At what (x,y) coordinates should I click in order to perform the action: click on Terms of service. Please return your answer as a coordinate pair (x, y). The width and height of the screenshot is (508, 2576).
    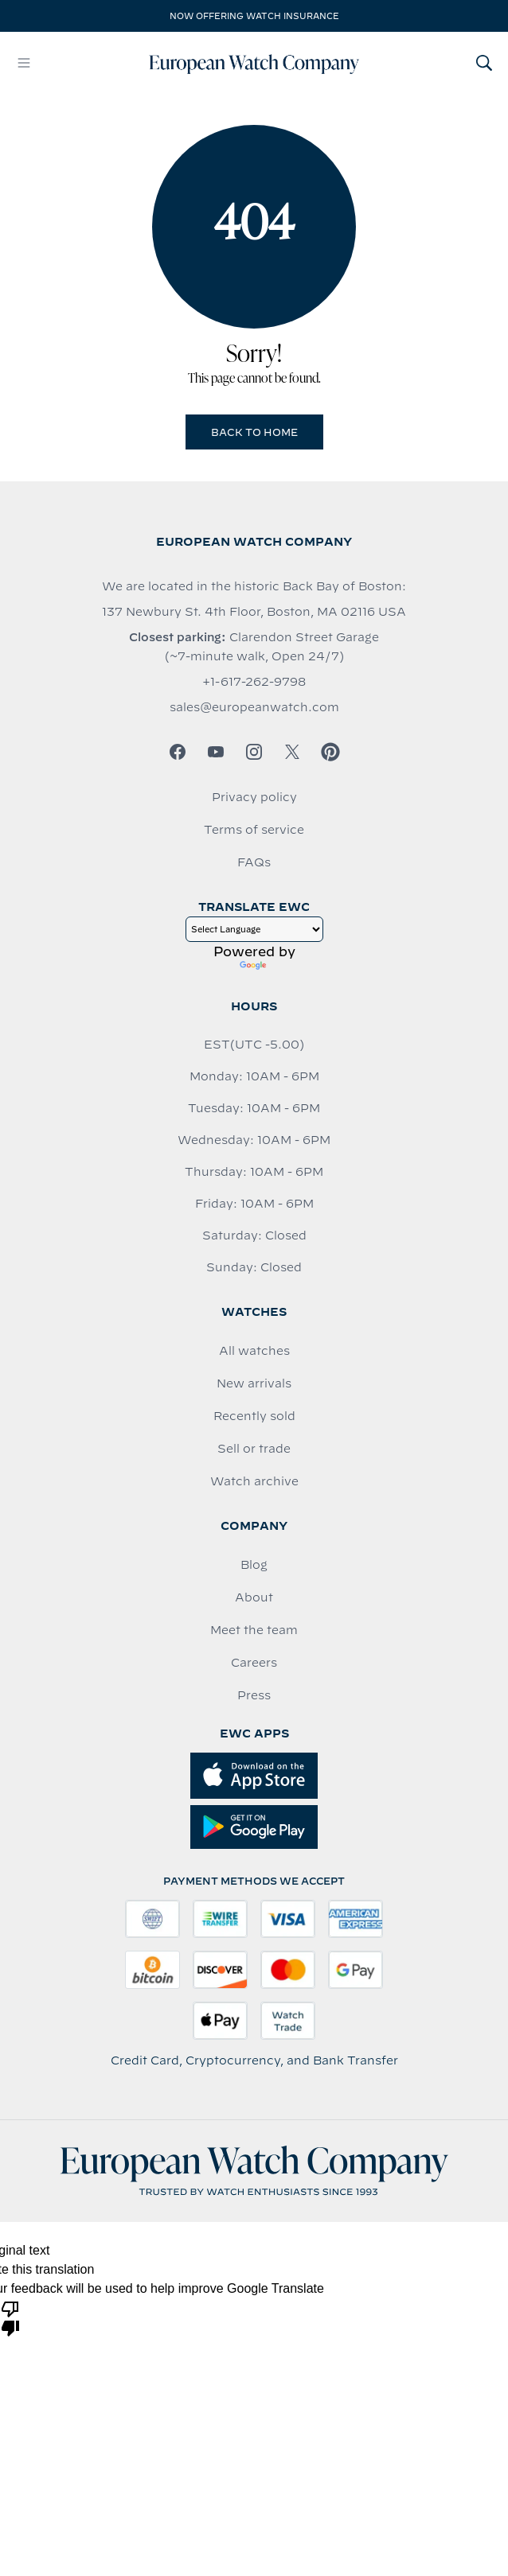
    Looking at the image, I should click on (254, 829).